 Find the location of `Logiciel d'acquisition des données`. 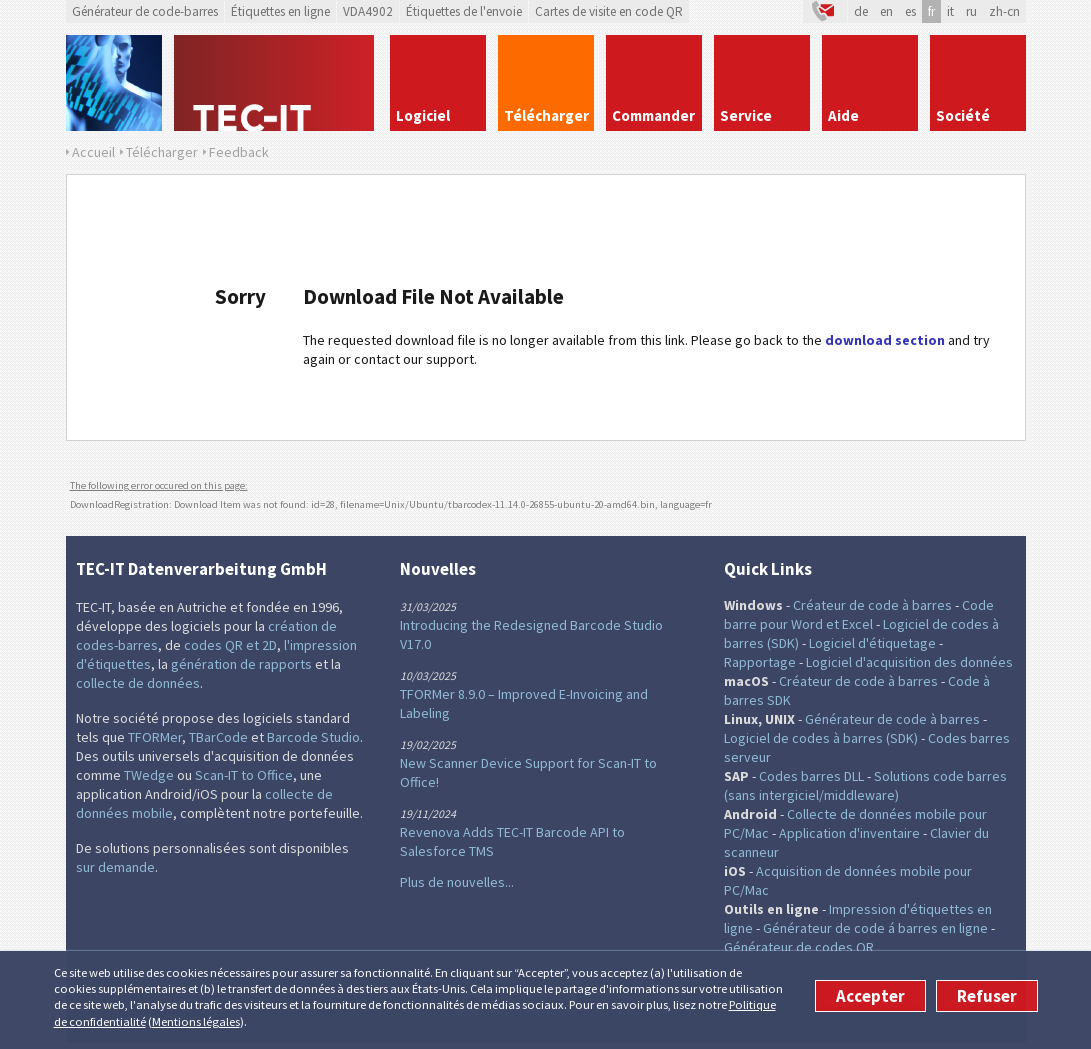

Logiciel d'acquisition des données is located at coordinates (909, 662).